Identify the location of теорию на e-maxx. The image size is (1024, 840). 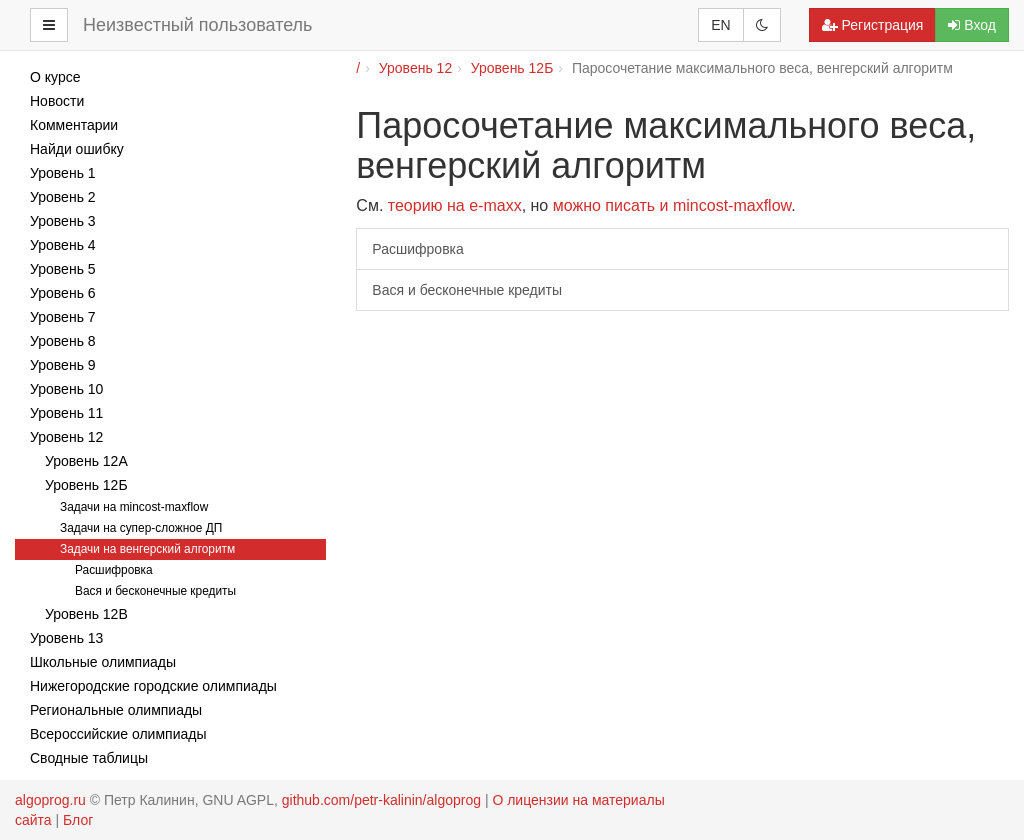
(455, 205).